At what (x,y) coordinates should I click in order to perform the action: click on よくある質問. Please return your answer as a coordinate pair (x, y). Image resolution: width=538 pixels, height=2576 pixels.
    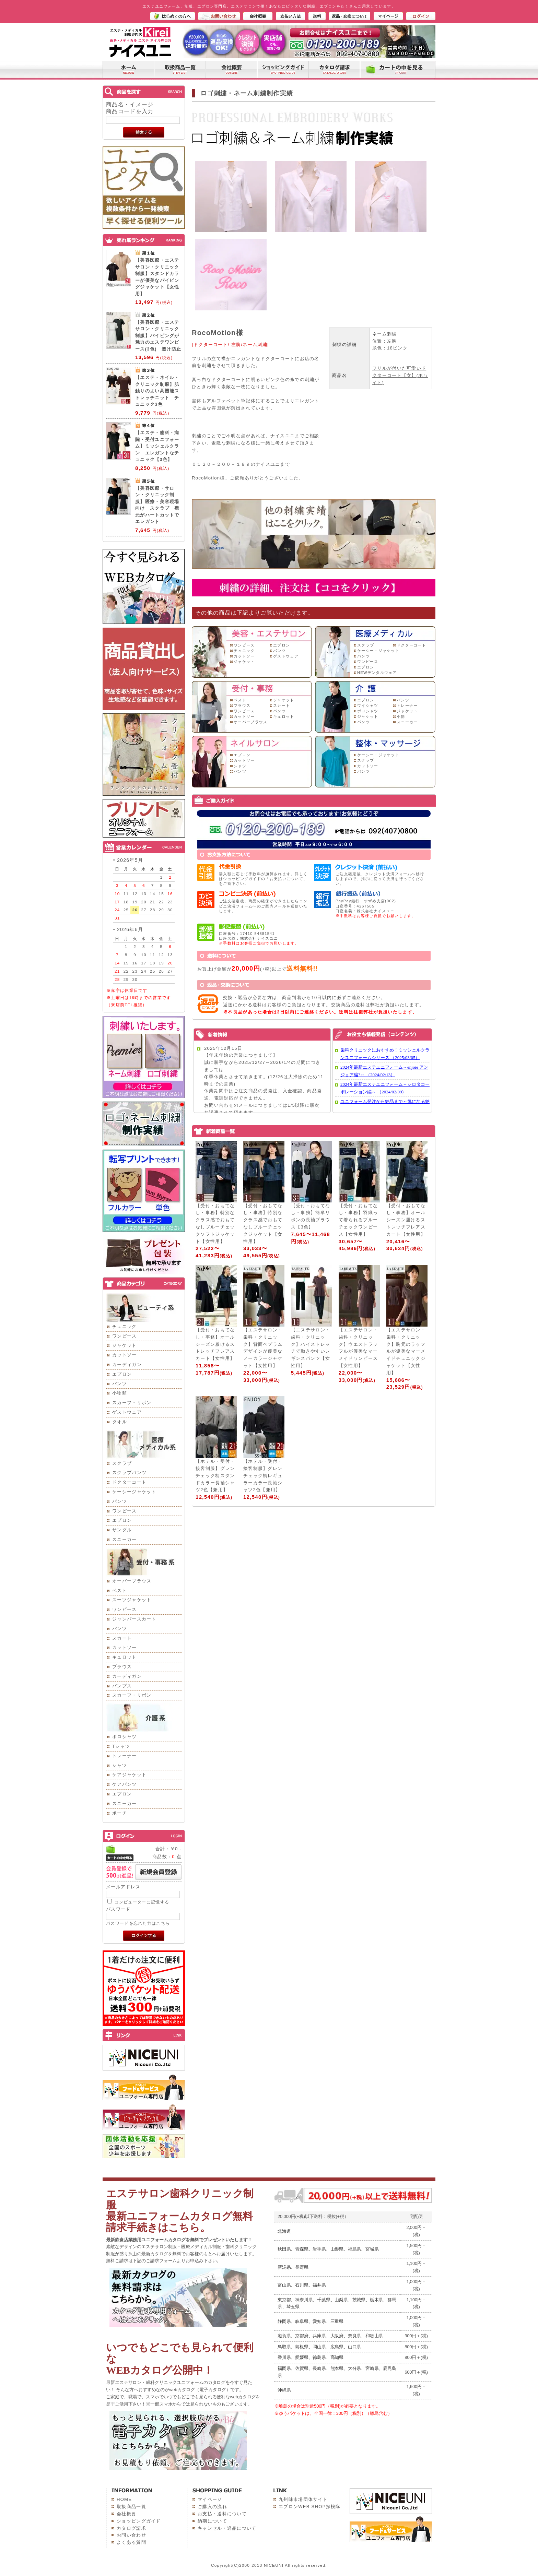
    Looking at the image, I should click on (131, 2542).